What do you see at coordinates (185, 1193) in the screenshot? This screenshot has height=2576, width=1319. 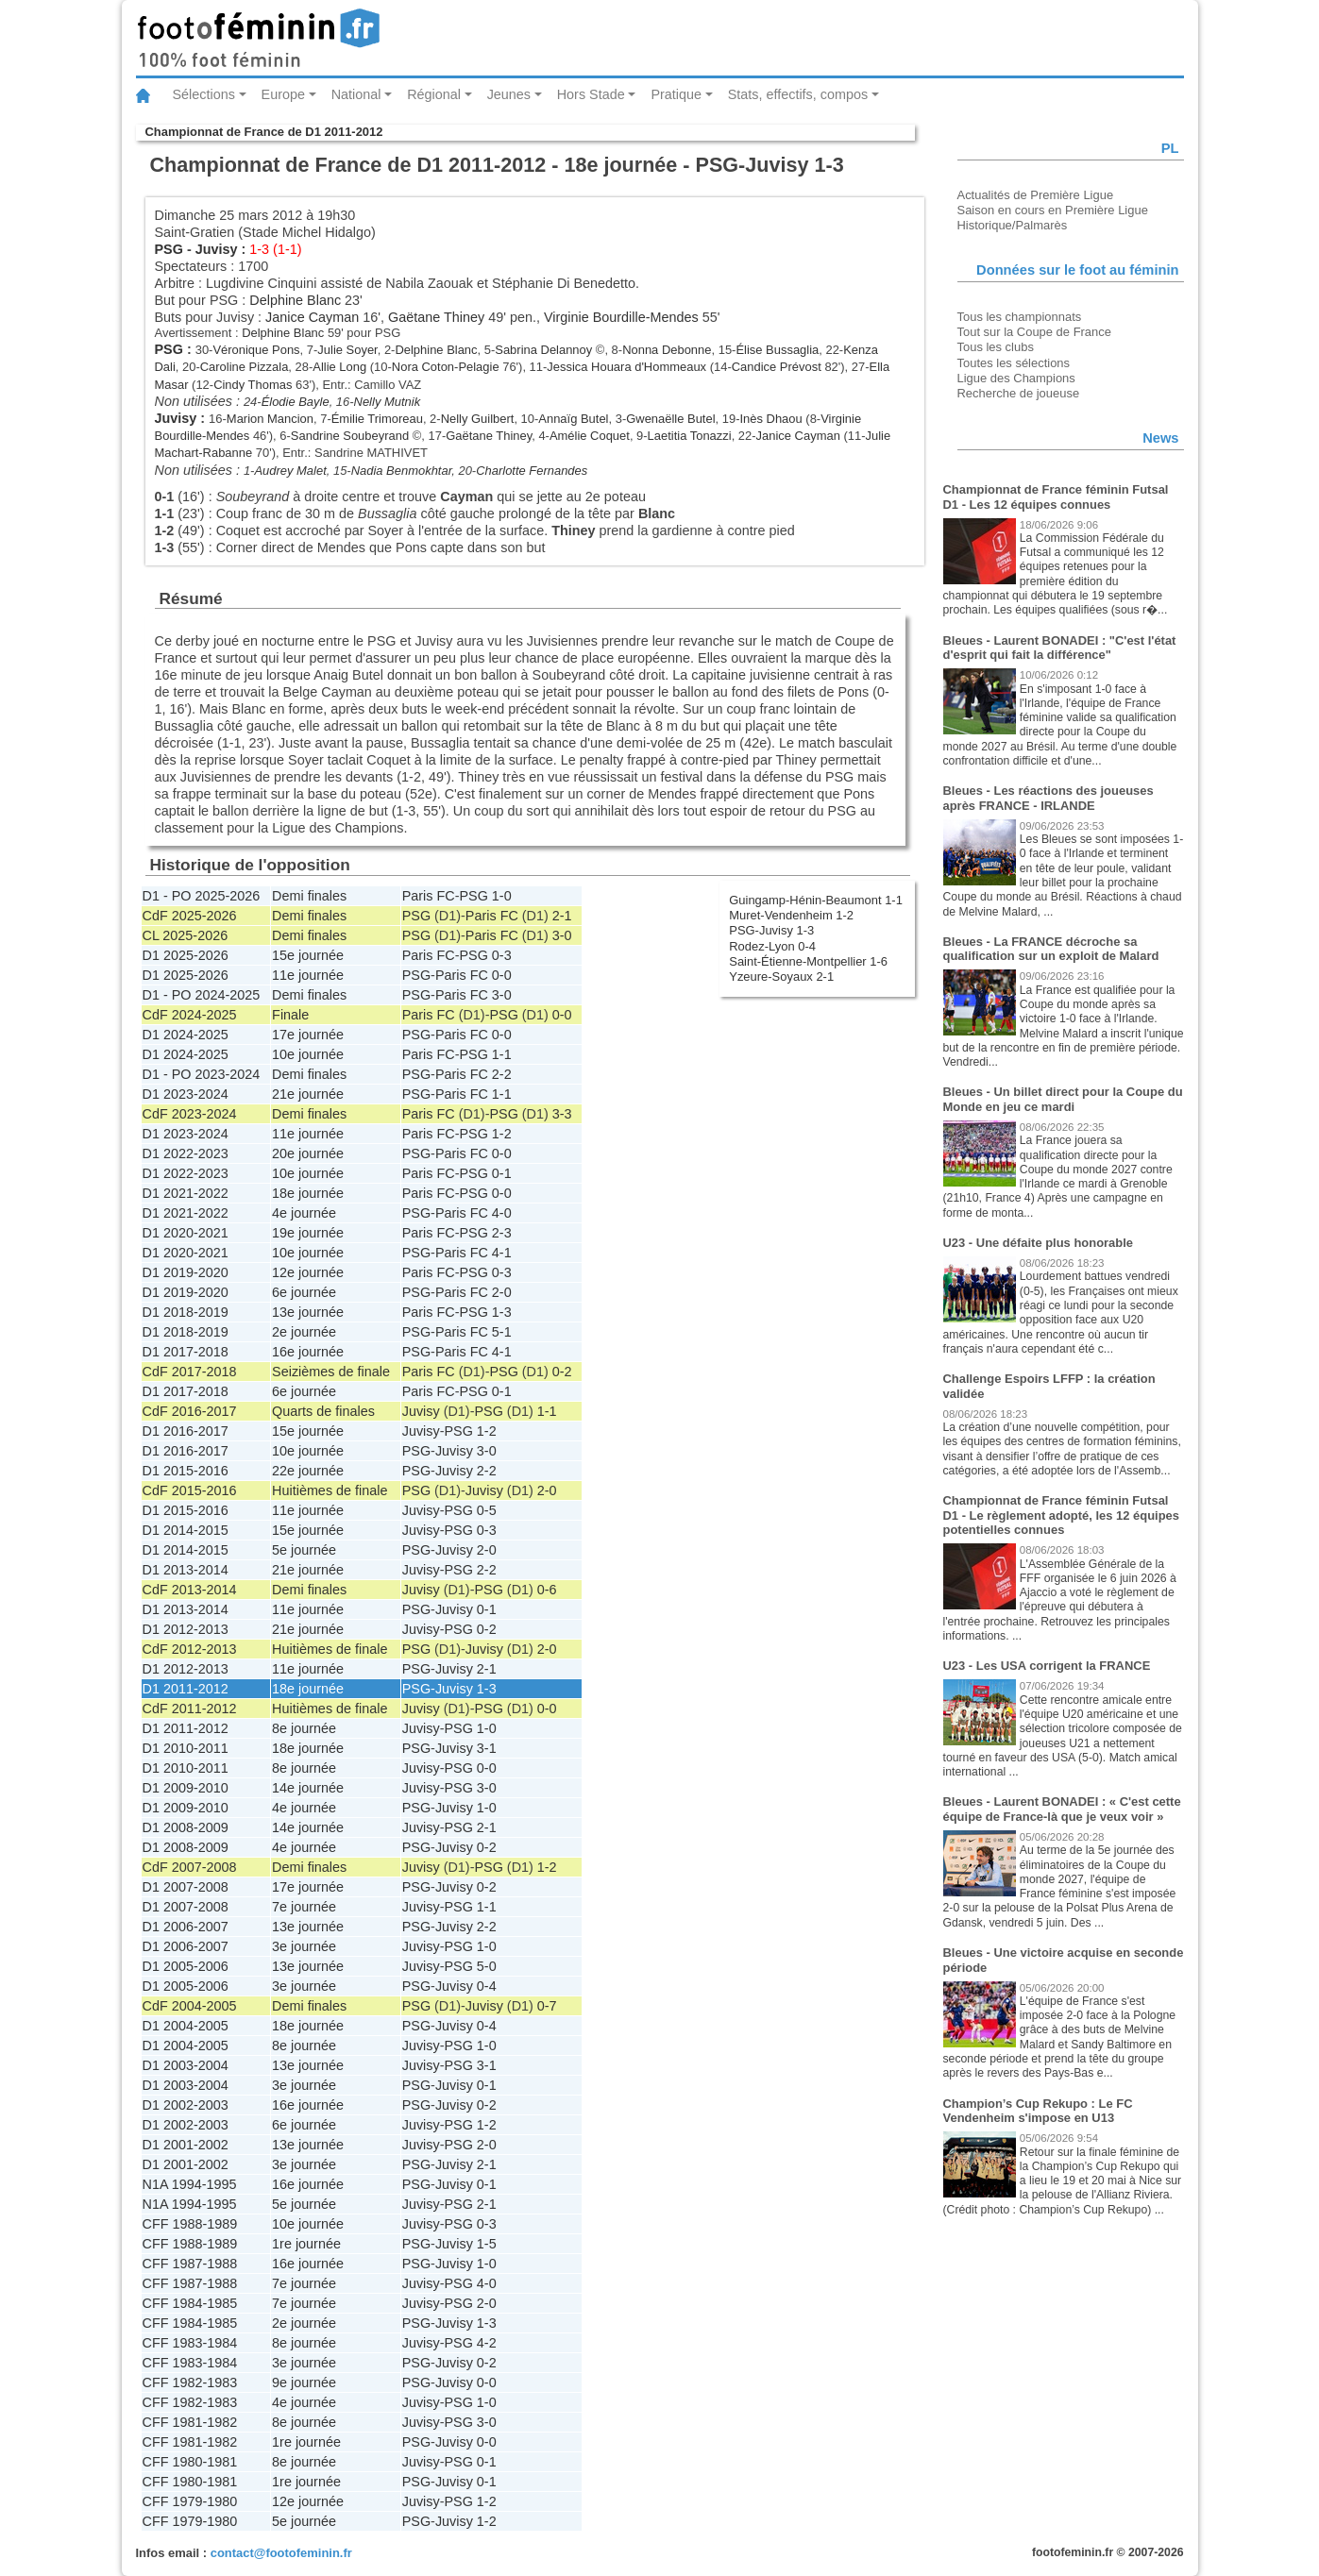 I see `D1 2021-2022` at bounding box center [185, 1193].